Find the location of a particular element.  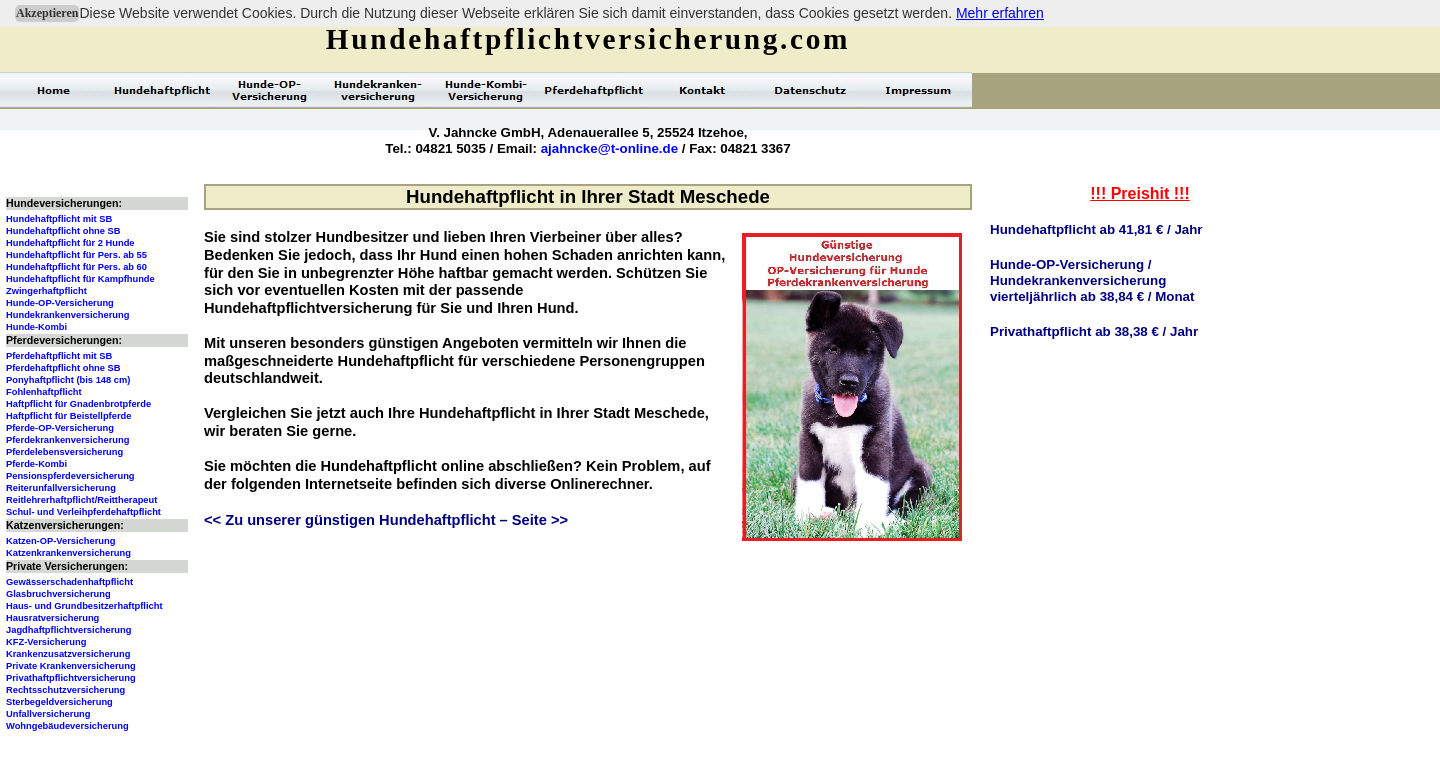

Hundehaftpflicht für 2 Hunde is located at coordinates (70, 243).